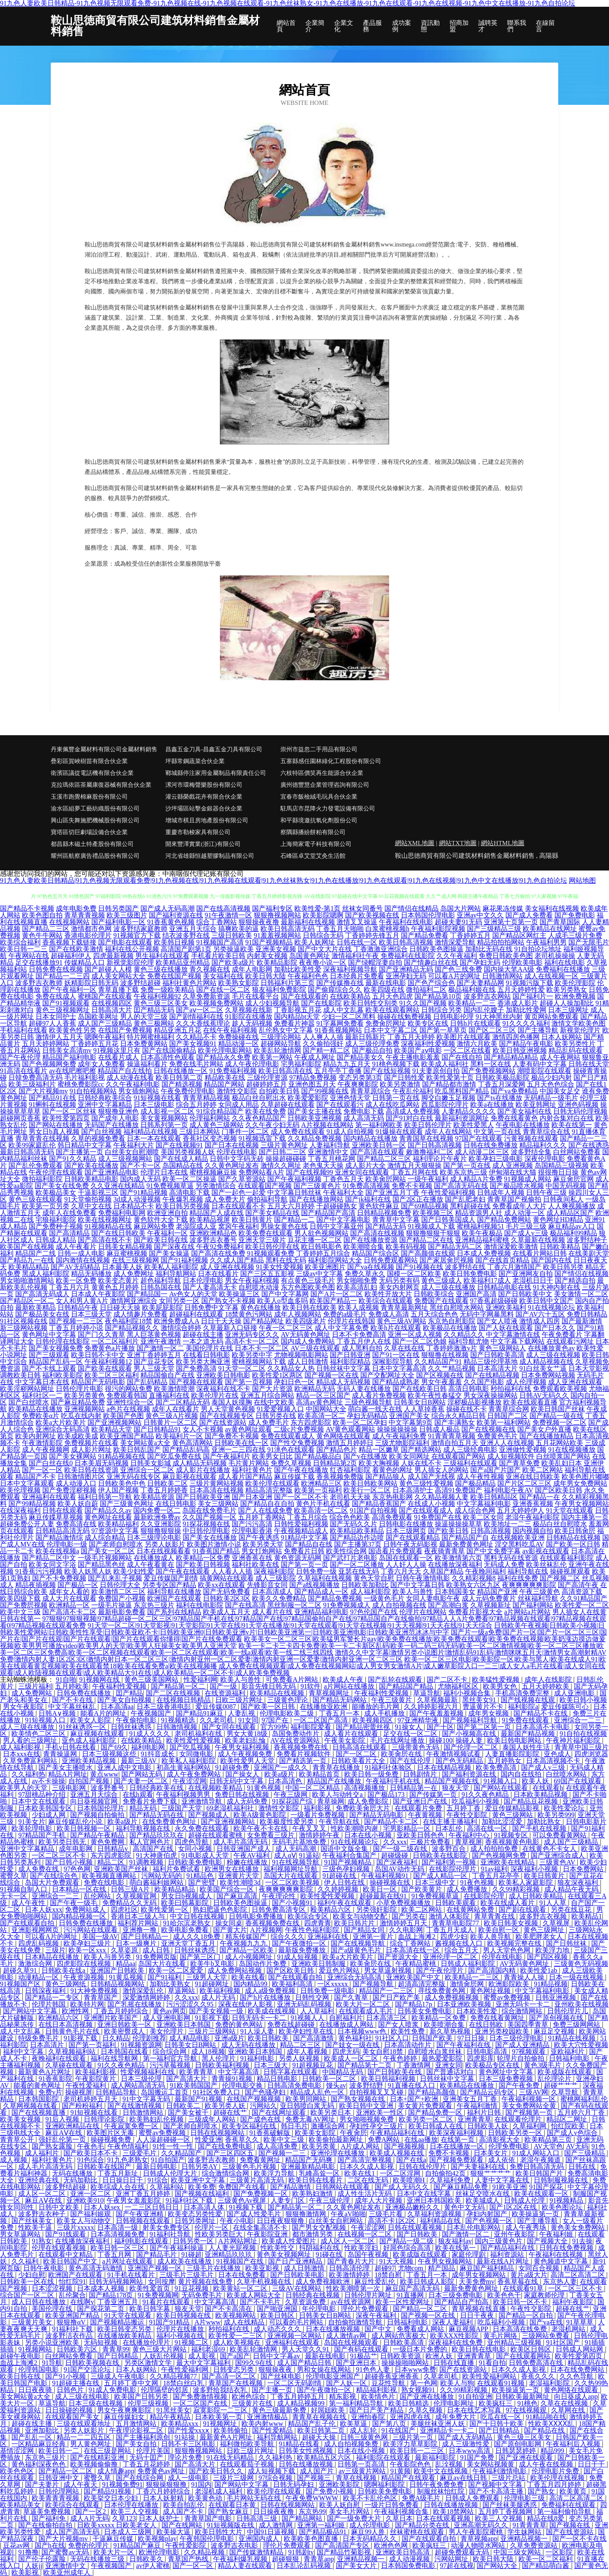 The image size is (609, 2576). Describe the element at coordinates (325, 1266) in the screenshot. I see `欧美亚洲图片` at that location.